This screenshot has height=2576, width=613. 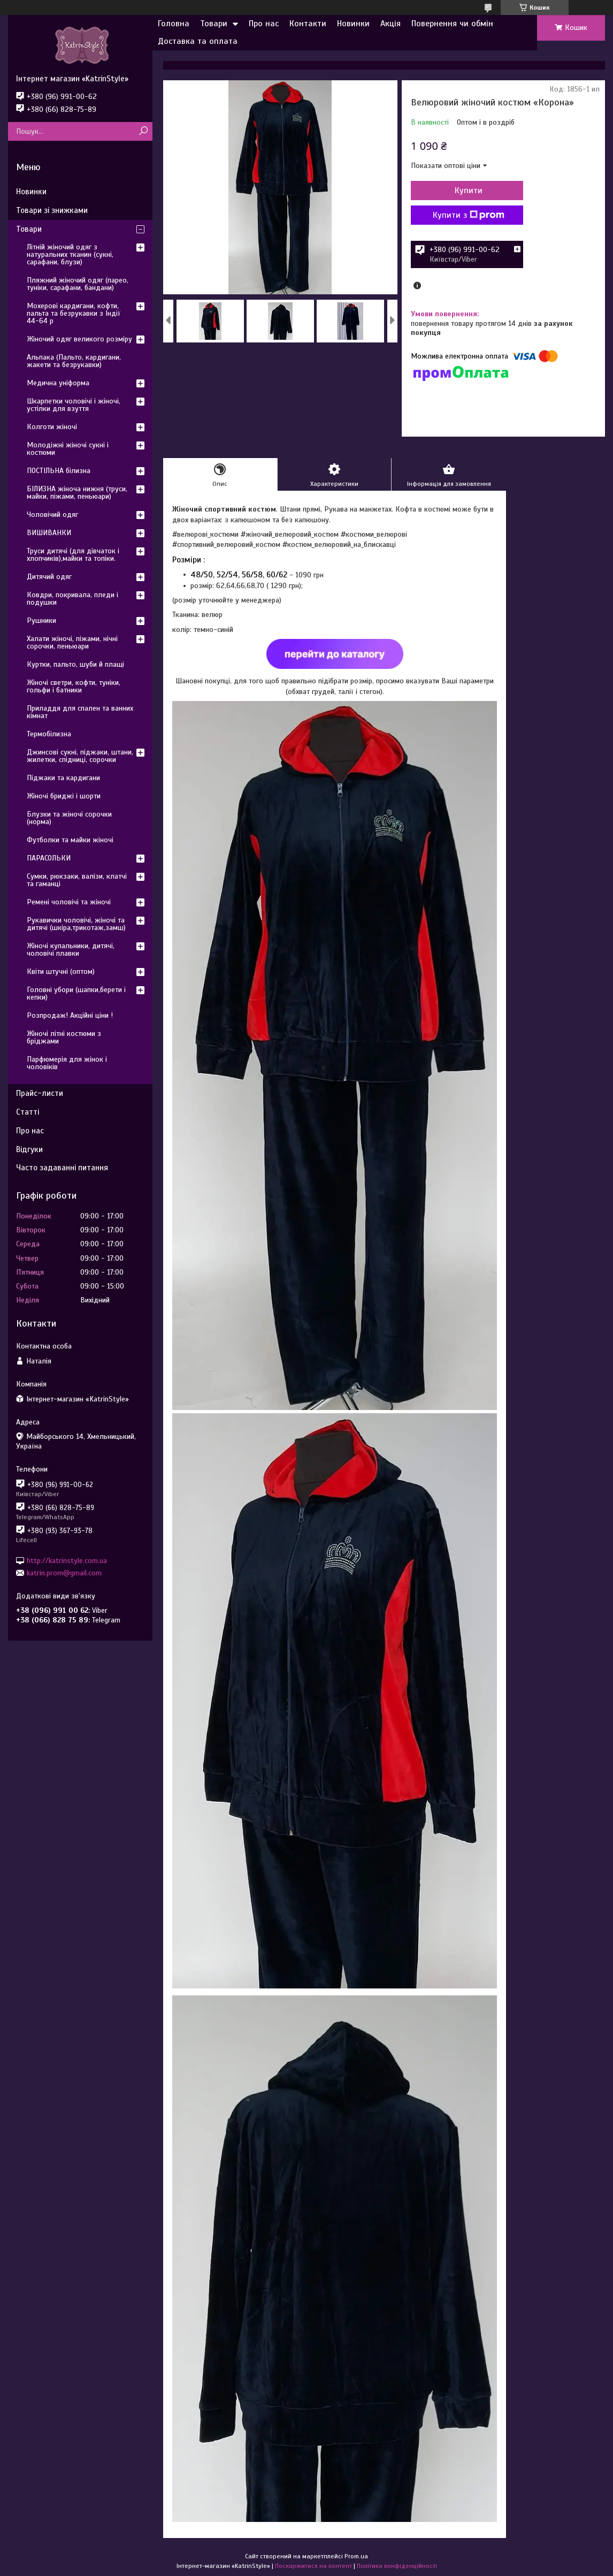 I want to click on Жіночі купальники, дитячі, чоловічі плавки, so click(x=70, y=949).